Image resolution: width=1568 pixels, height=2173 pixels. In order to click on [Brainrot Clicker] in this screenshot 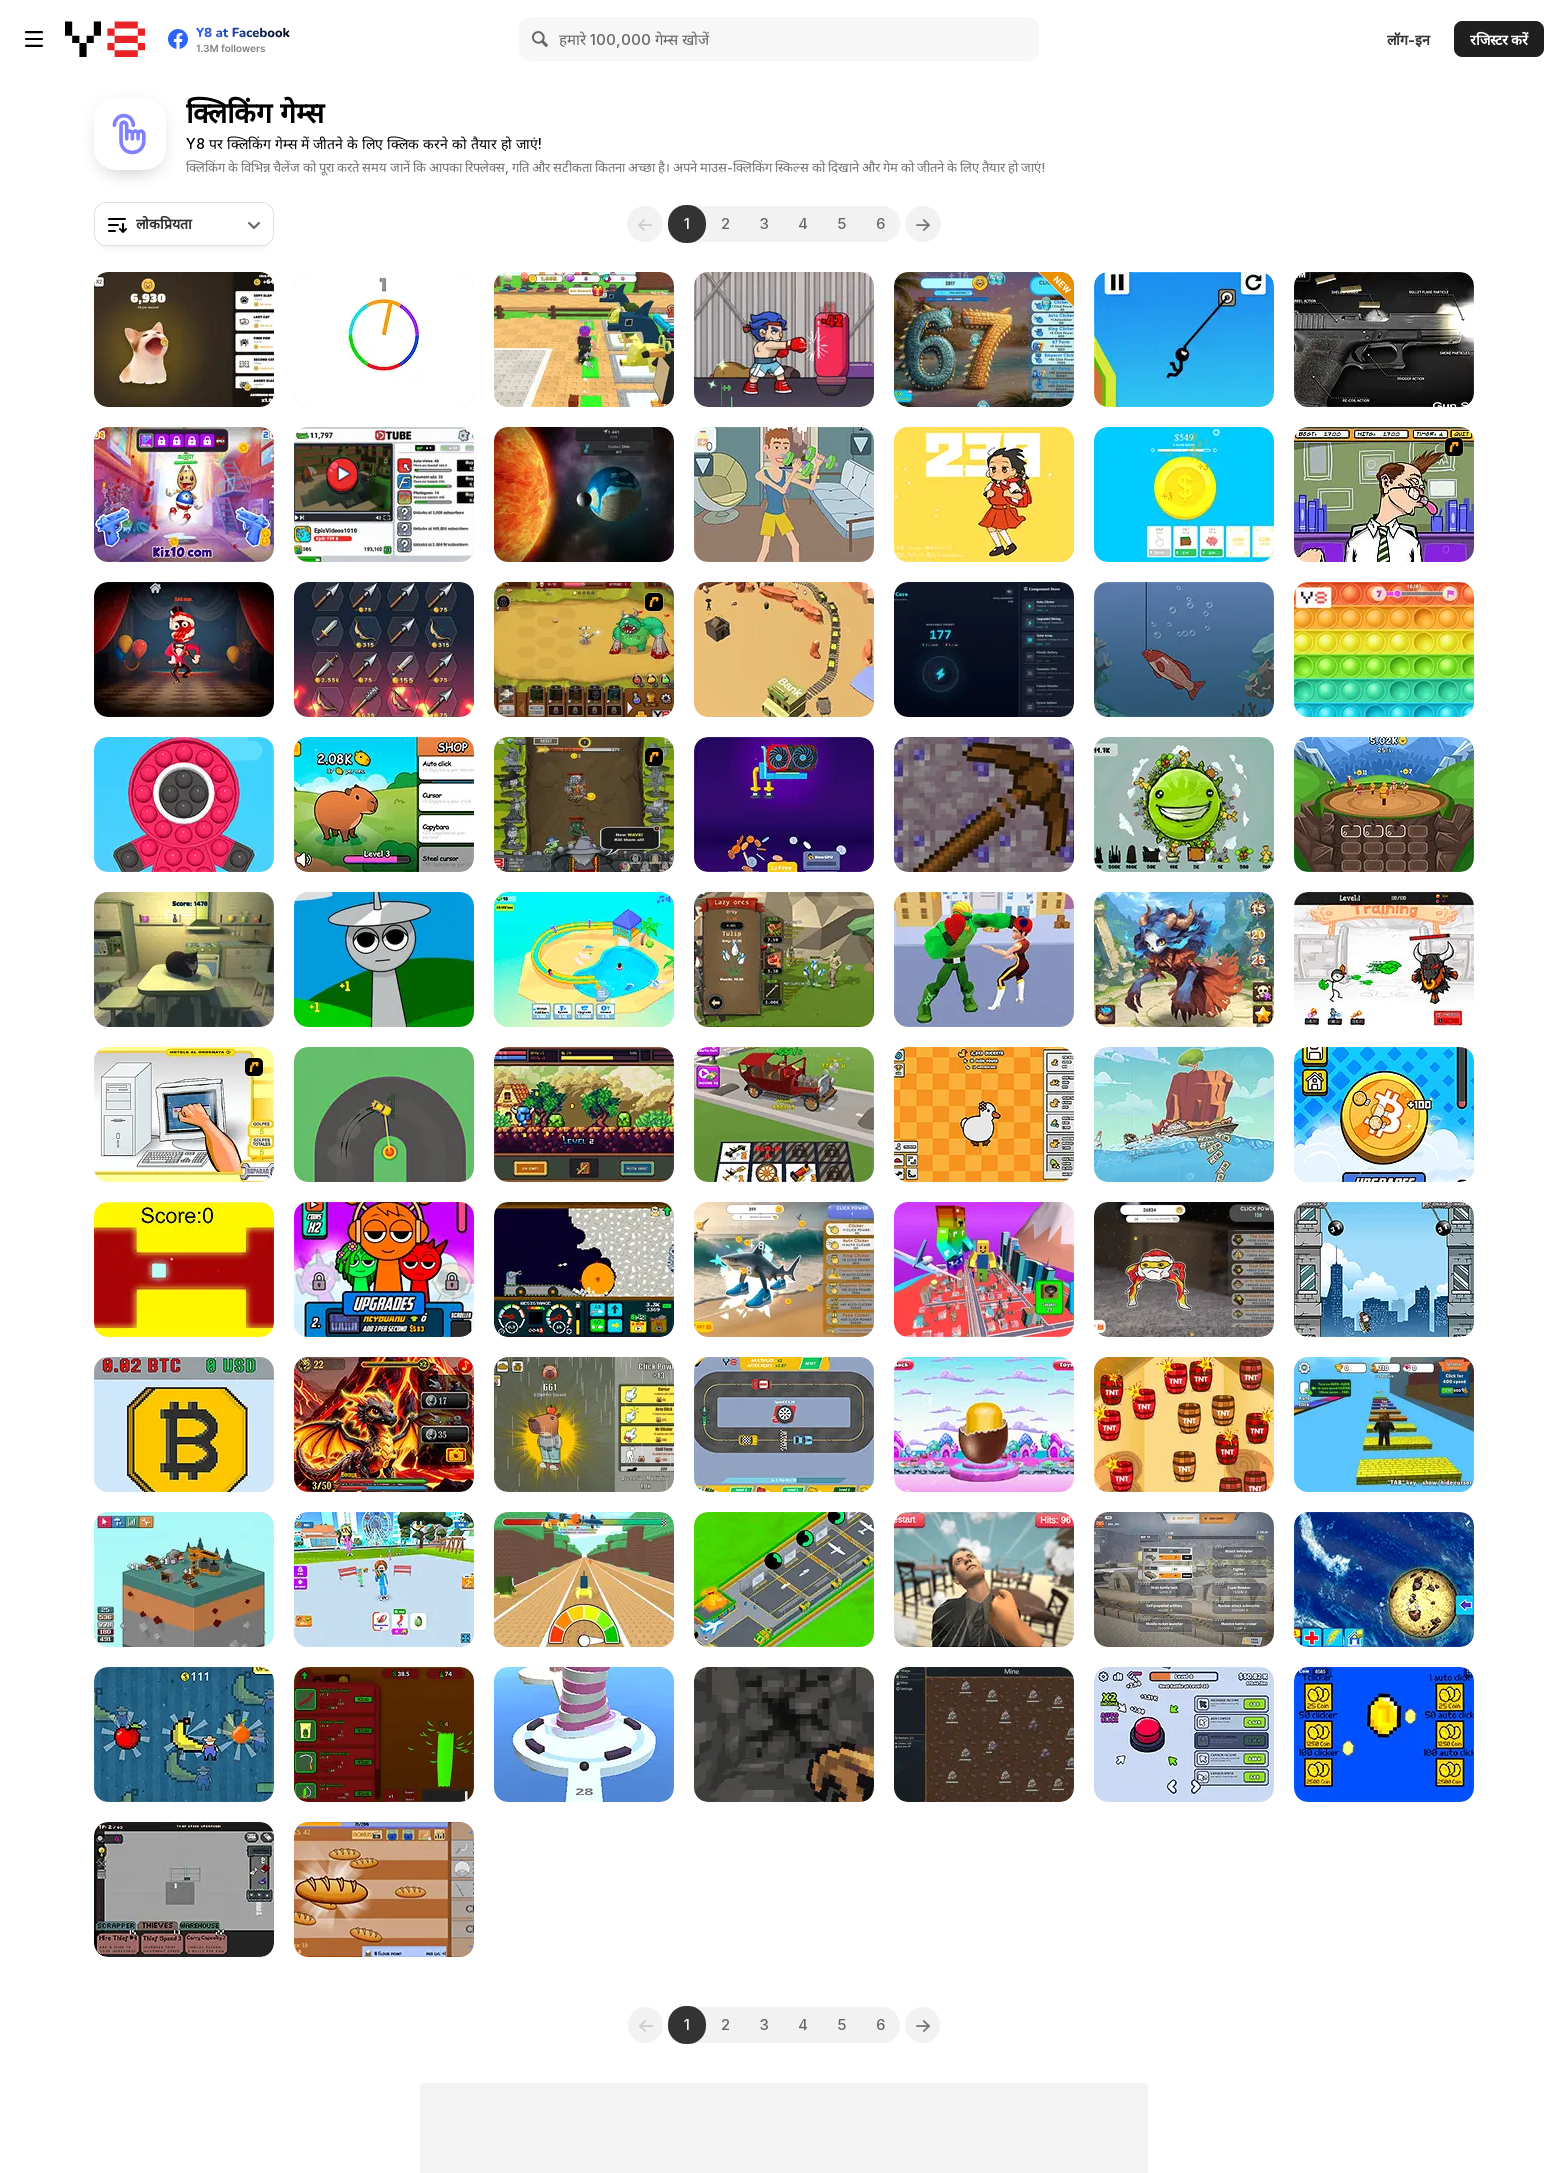, I will do `click(784, 1269)`.